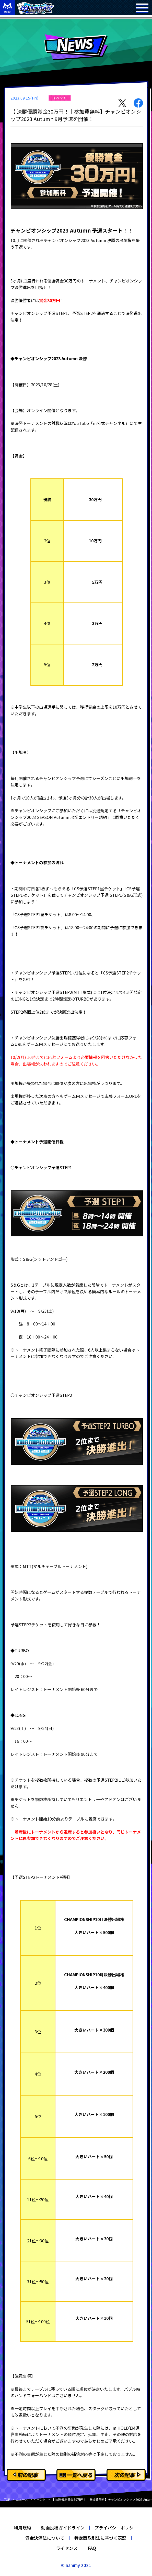 This screenshot has height=2576, width=152. Describe the element at coordinates (39, 2499) in the screenshot. I see `イベント` at that location.